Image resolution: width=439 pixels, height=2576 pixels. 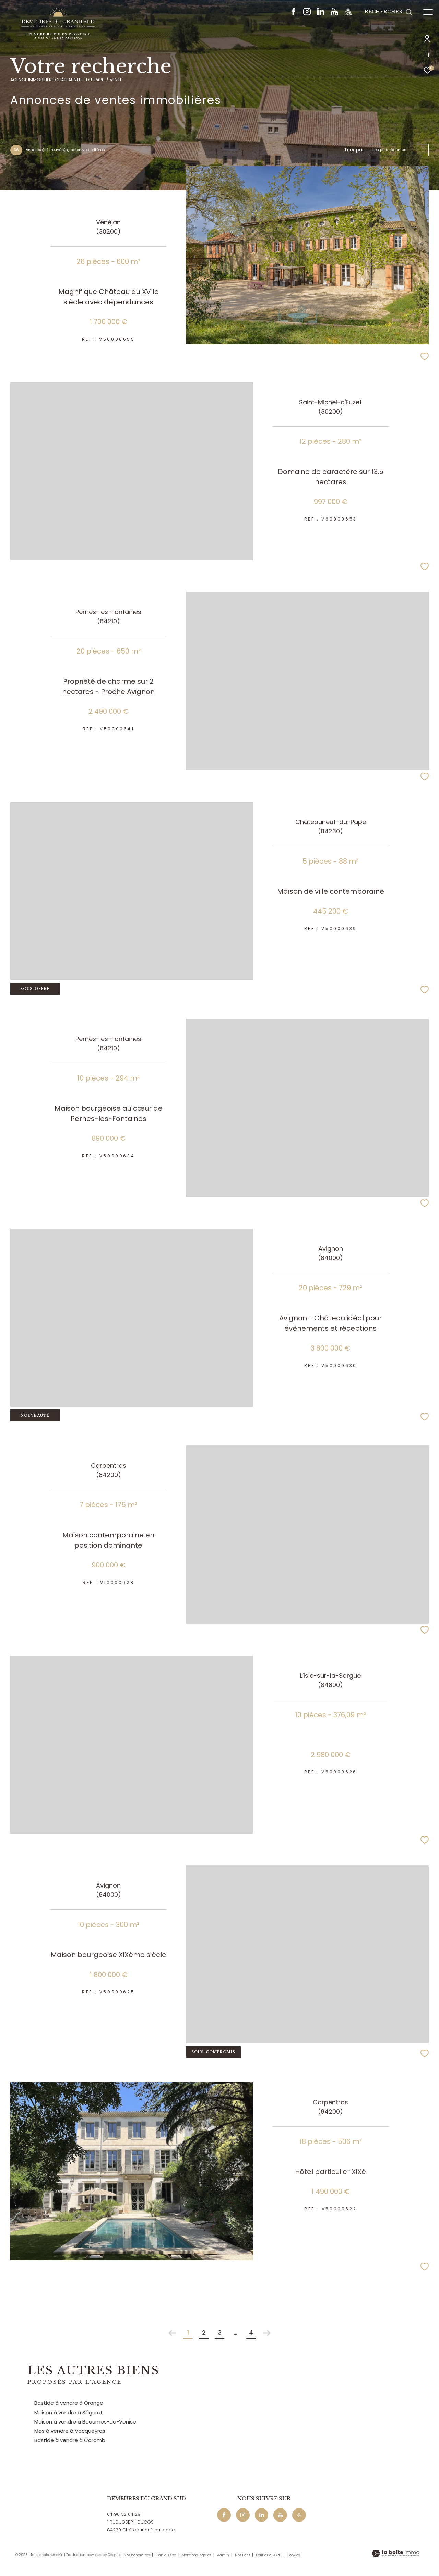 I want to click on Politique RGPD, so click(x=268, y=2555).